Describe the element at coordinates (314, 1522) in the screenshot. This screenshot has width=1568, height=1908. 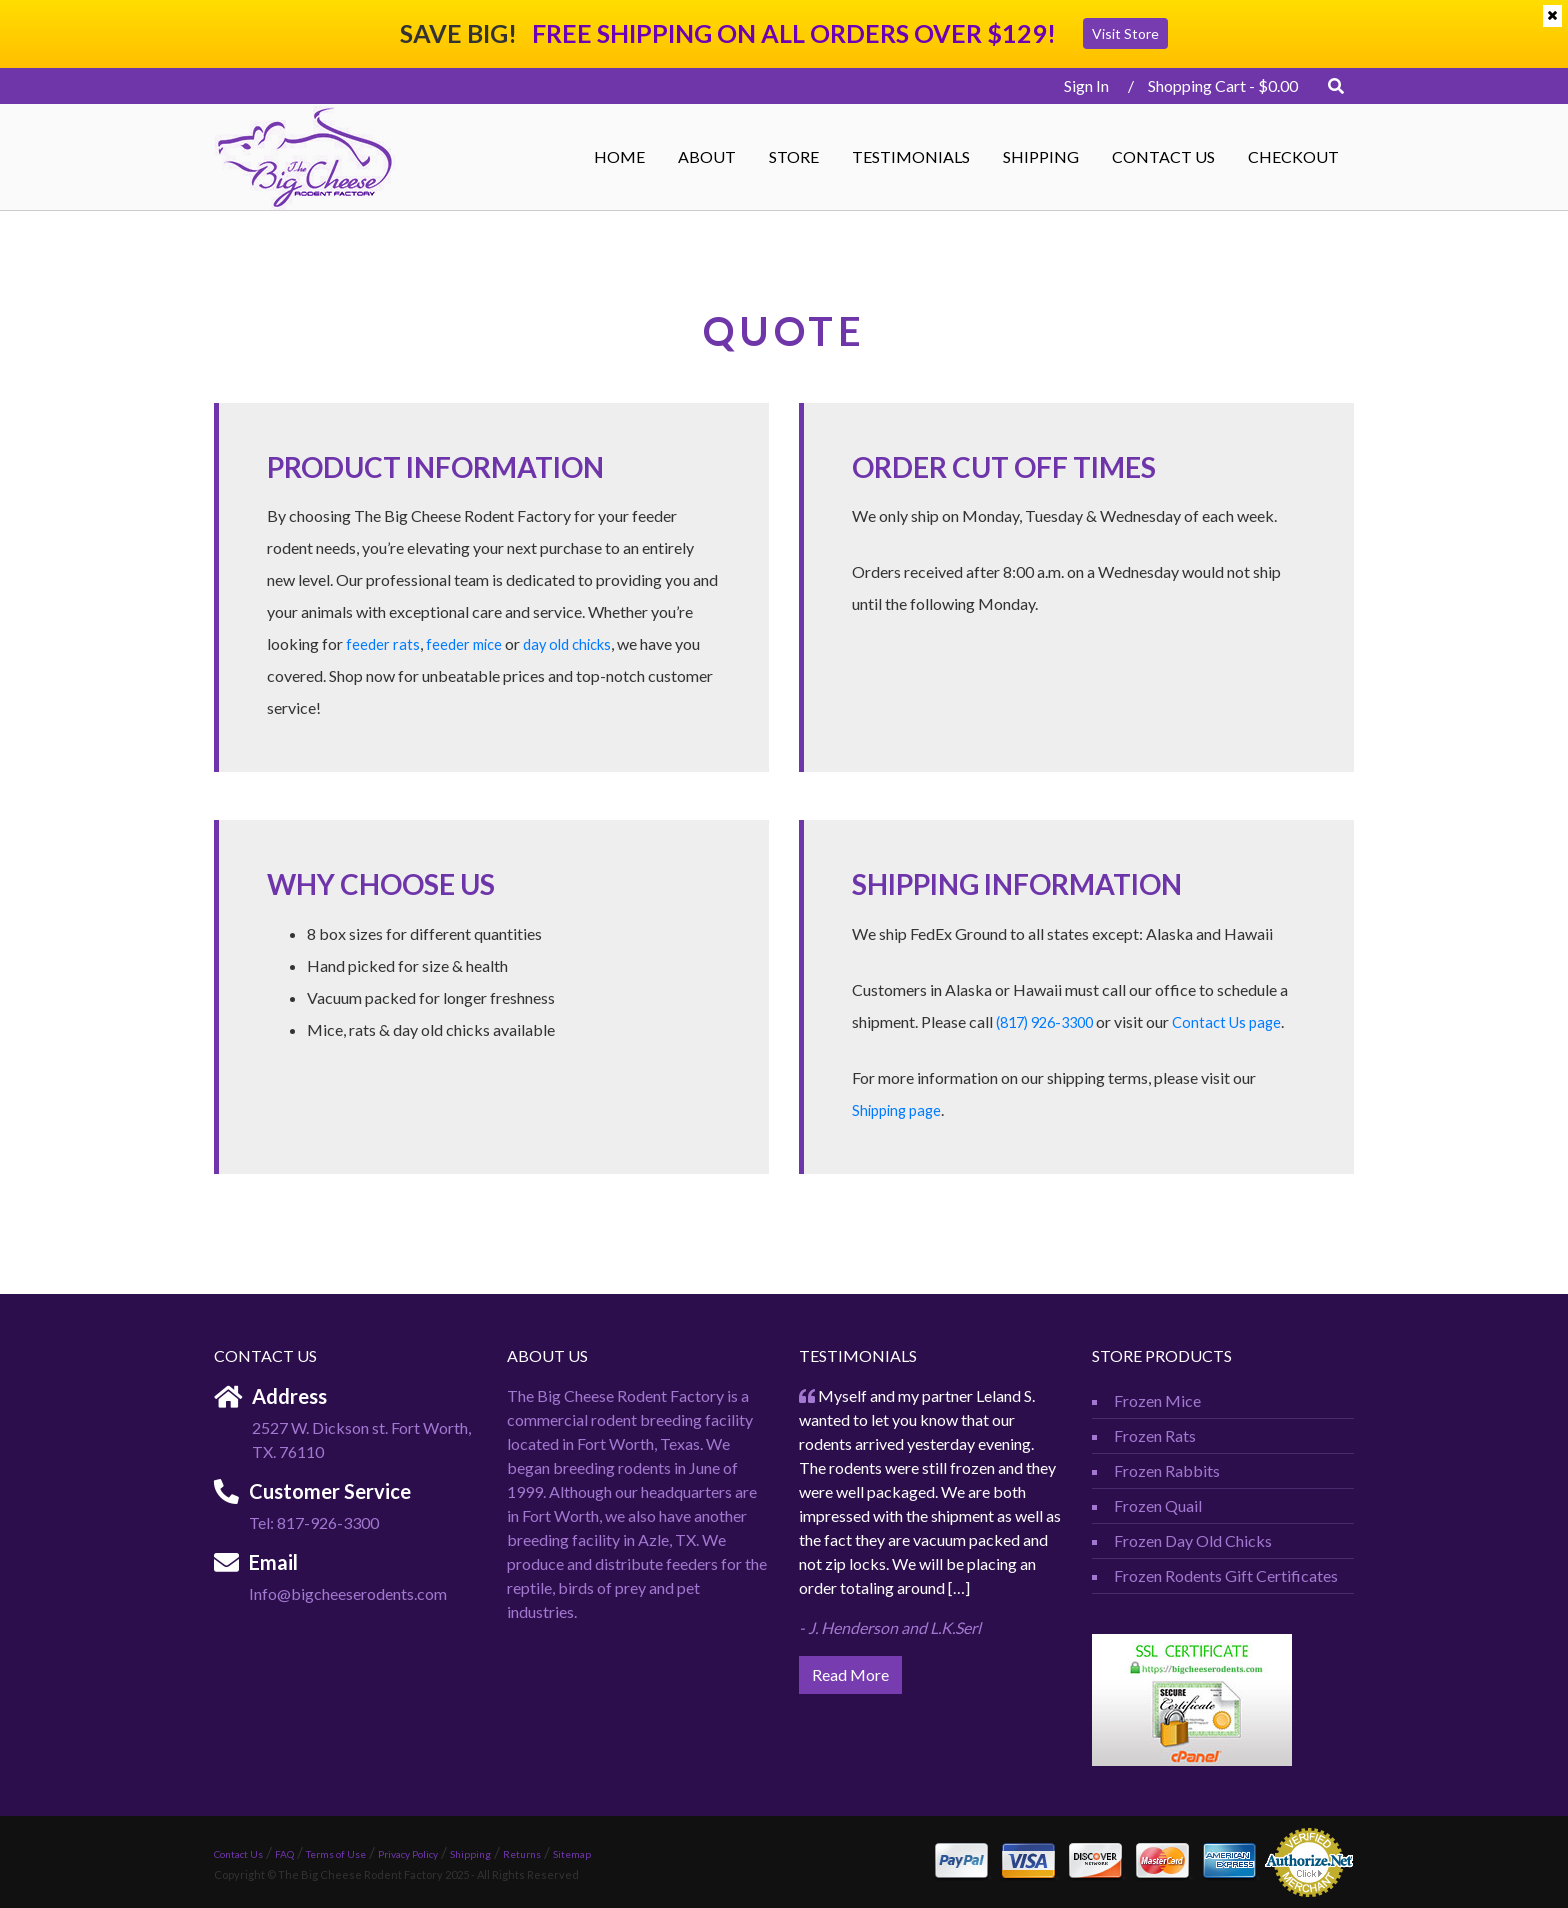
I see `Tel: 817-926-3300` at that location.